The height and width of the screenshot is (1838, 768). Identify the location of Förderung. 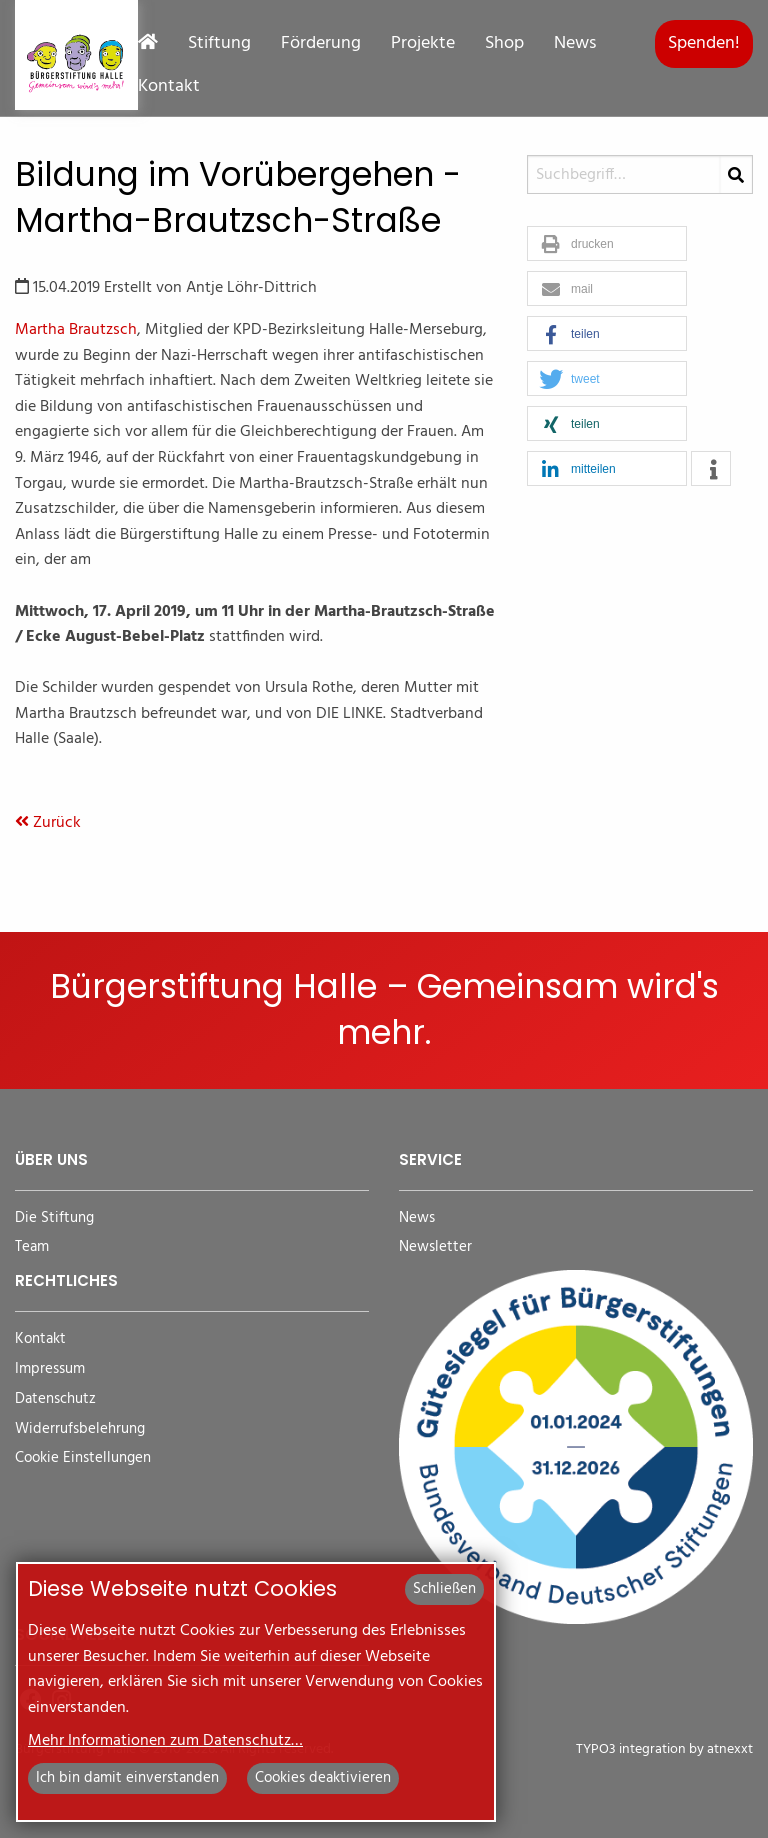
(321, 44).